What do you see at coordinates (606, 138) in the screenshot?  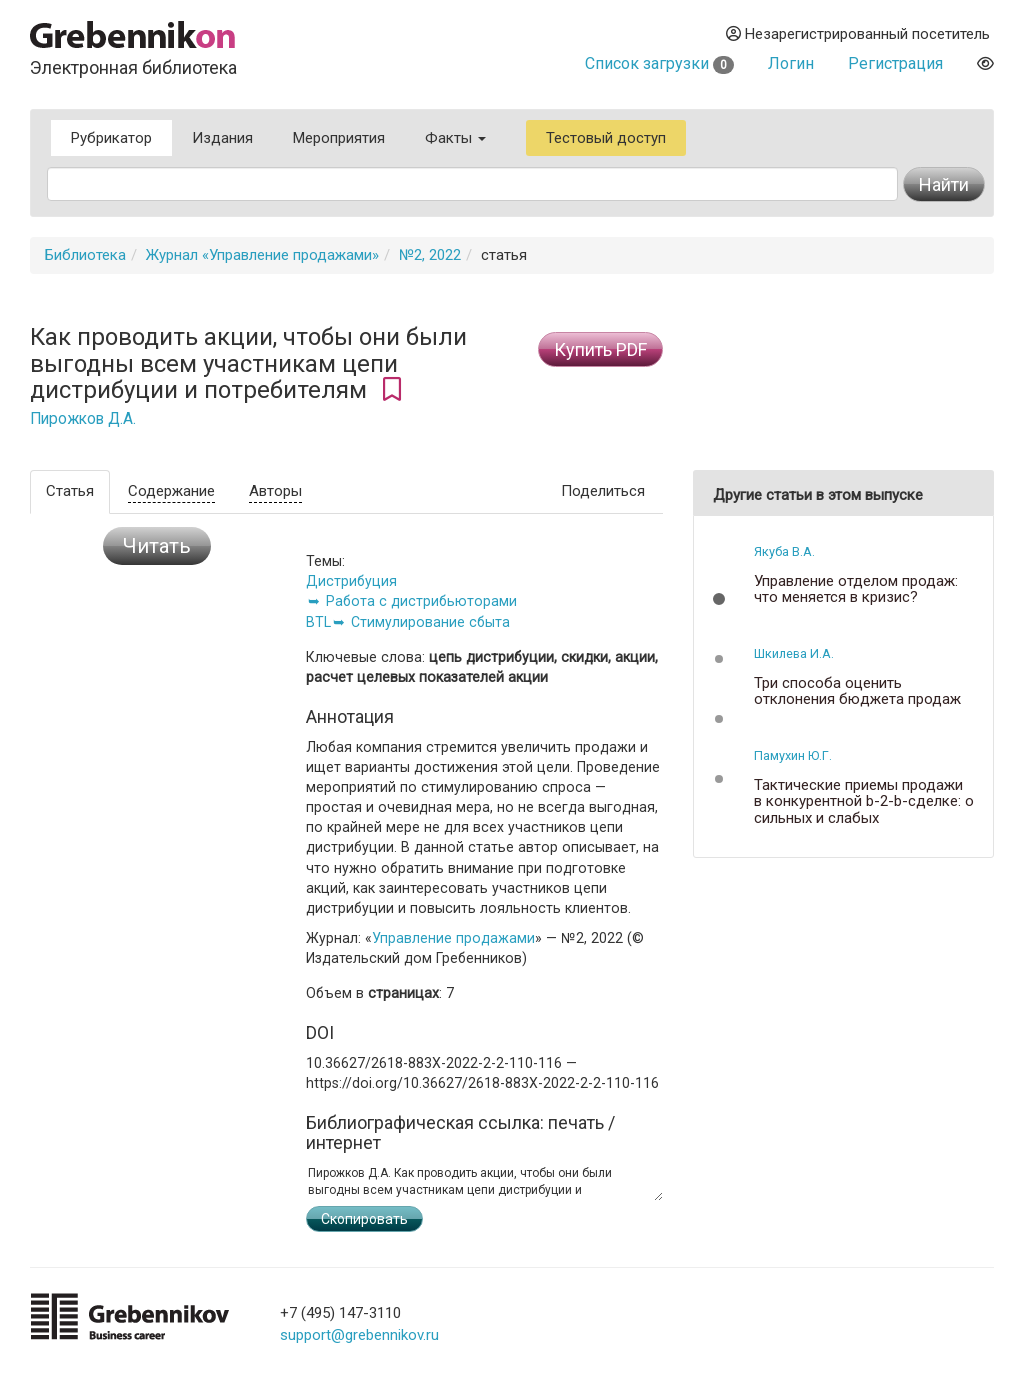 I see `Тестовый доступ [button]` at bounding box center [606, 138].